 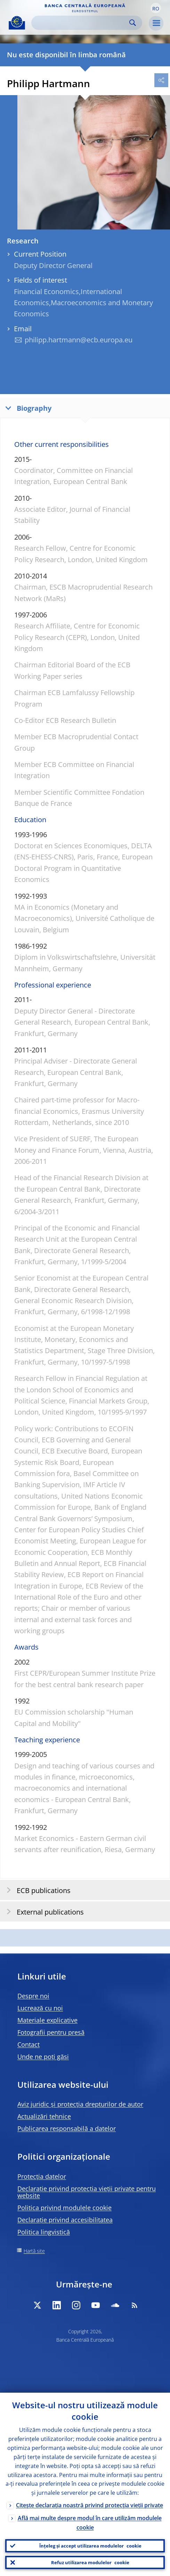 What do you see at coordinates (36, 1890) in the screenshot?
I see `ECB publications` at bounding box center [36, 1890].